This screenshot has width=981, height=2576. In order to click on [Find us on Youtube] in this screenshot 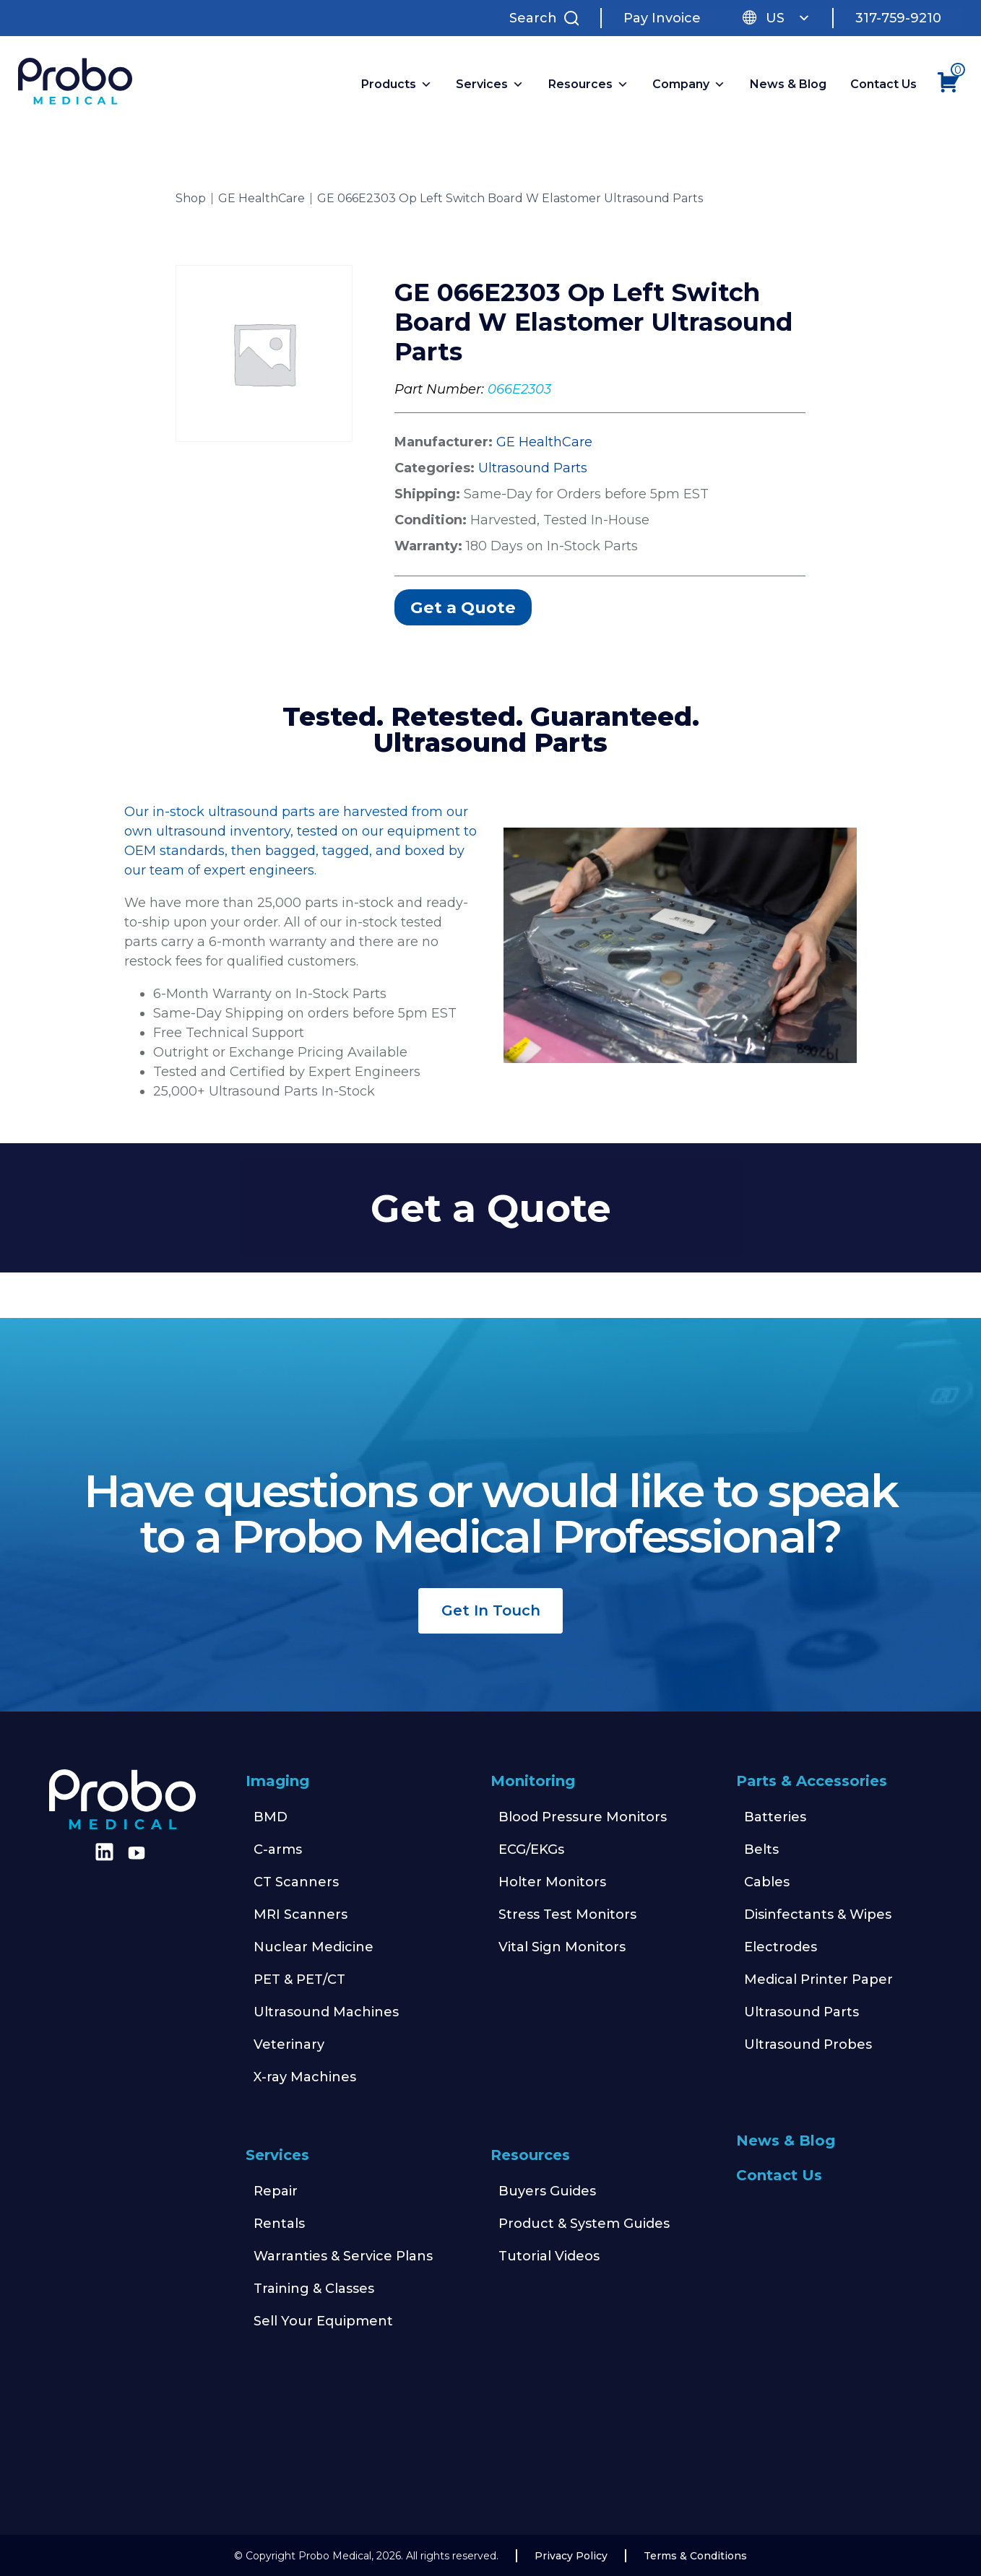, I will do `click(136, 1853)`.